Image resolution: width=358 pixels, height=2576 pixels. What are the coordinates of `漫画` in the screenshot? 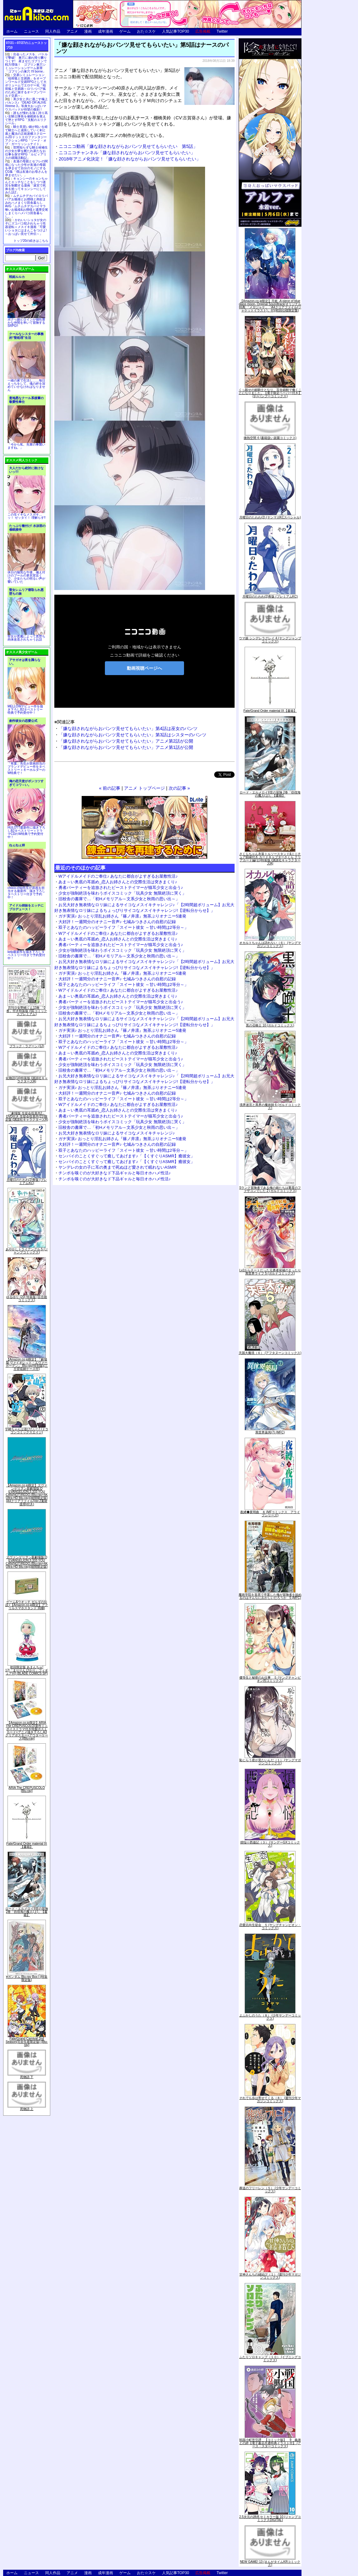 It's located at (88, 31).